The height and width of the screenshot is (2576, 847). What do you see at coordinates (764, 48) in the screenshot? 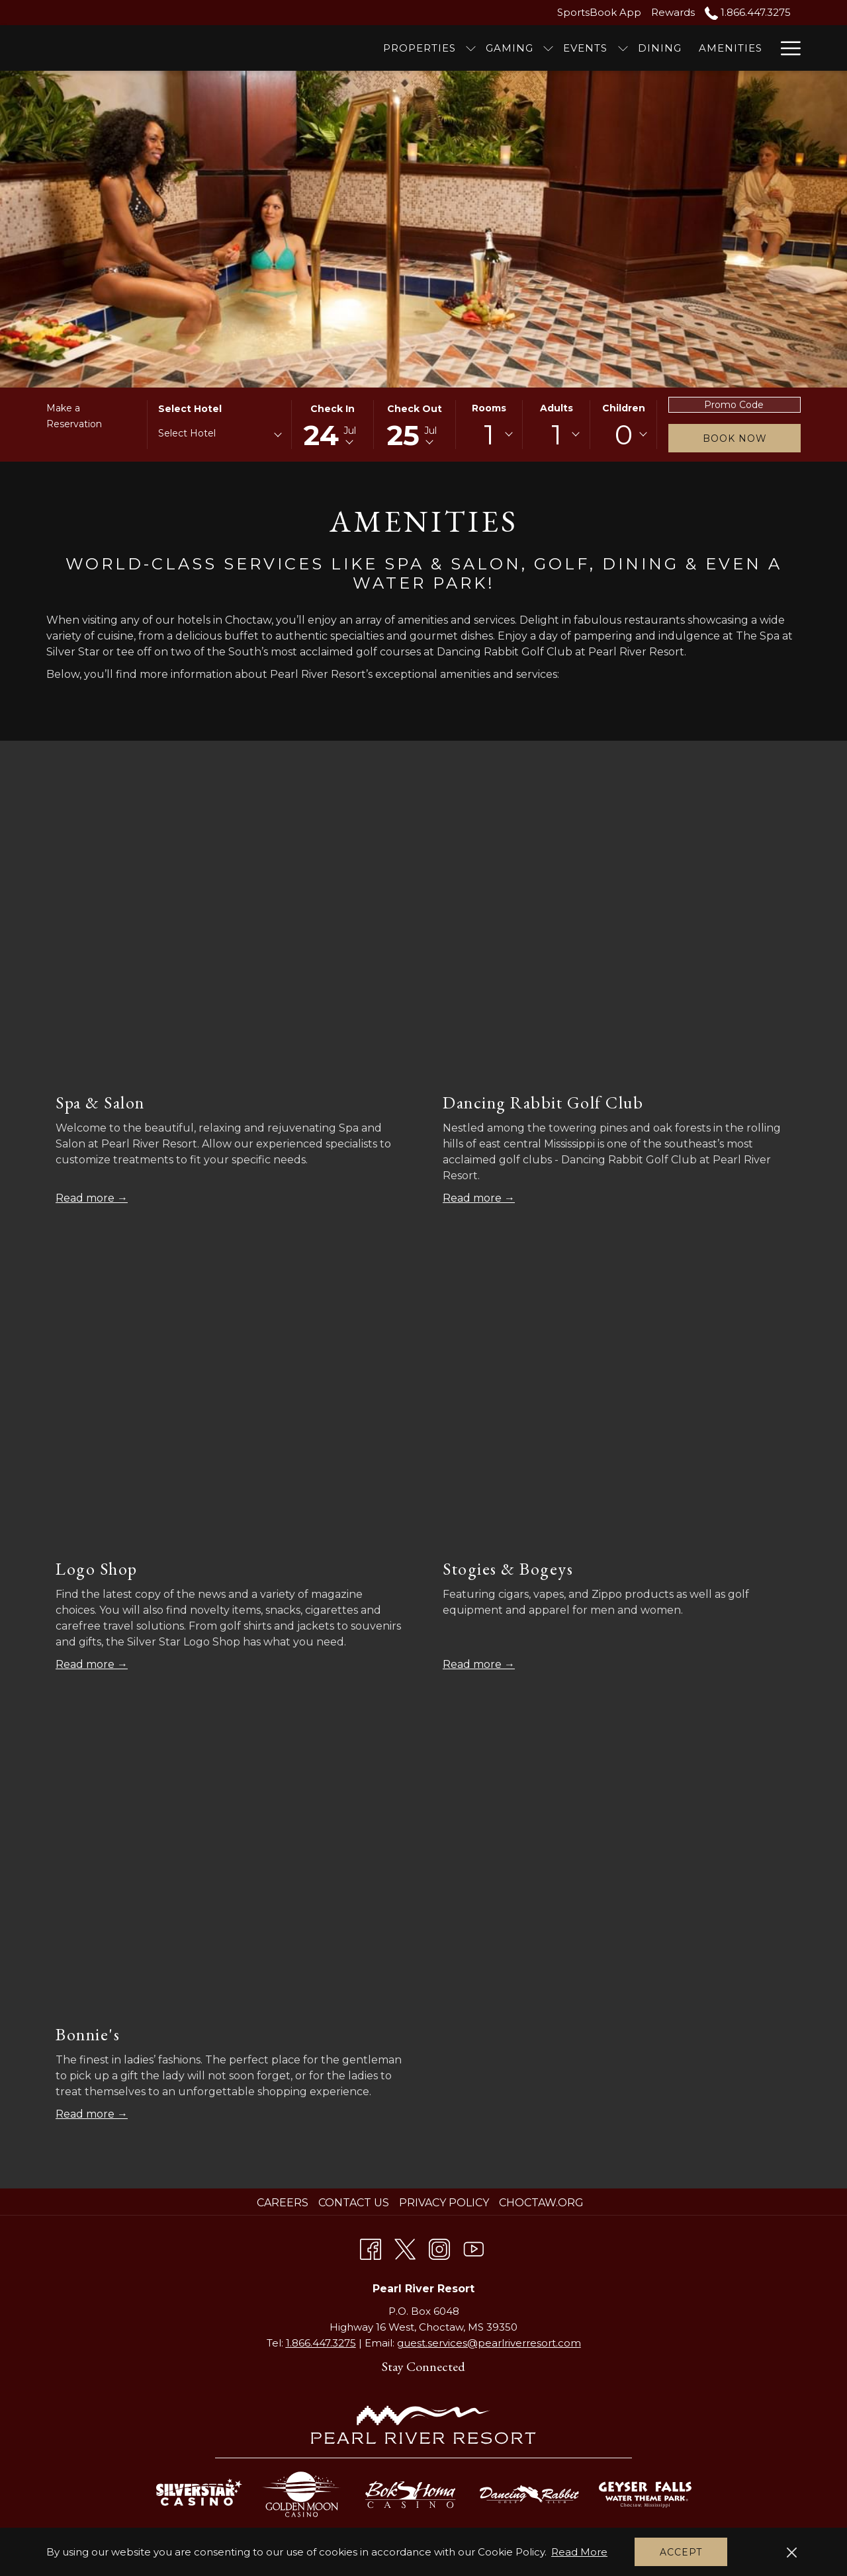
I see `[show submenu for Meetings]` at bounding box center [764, 48].